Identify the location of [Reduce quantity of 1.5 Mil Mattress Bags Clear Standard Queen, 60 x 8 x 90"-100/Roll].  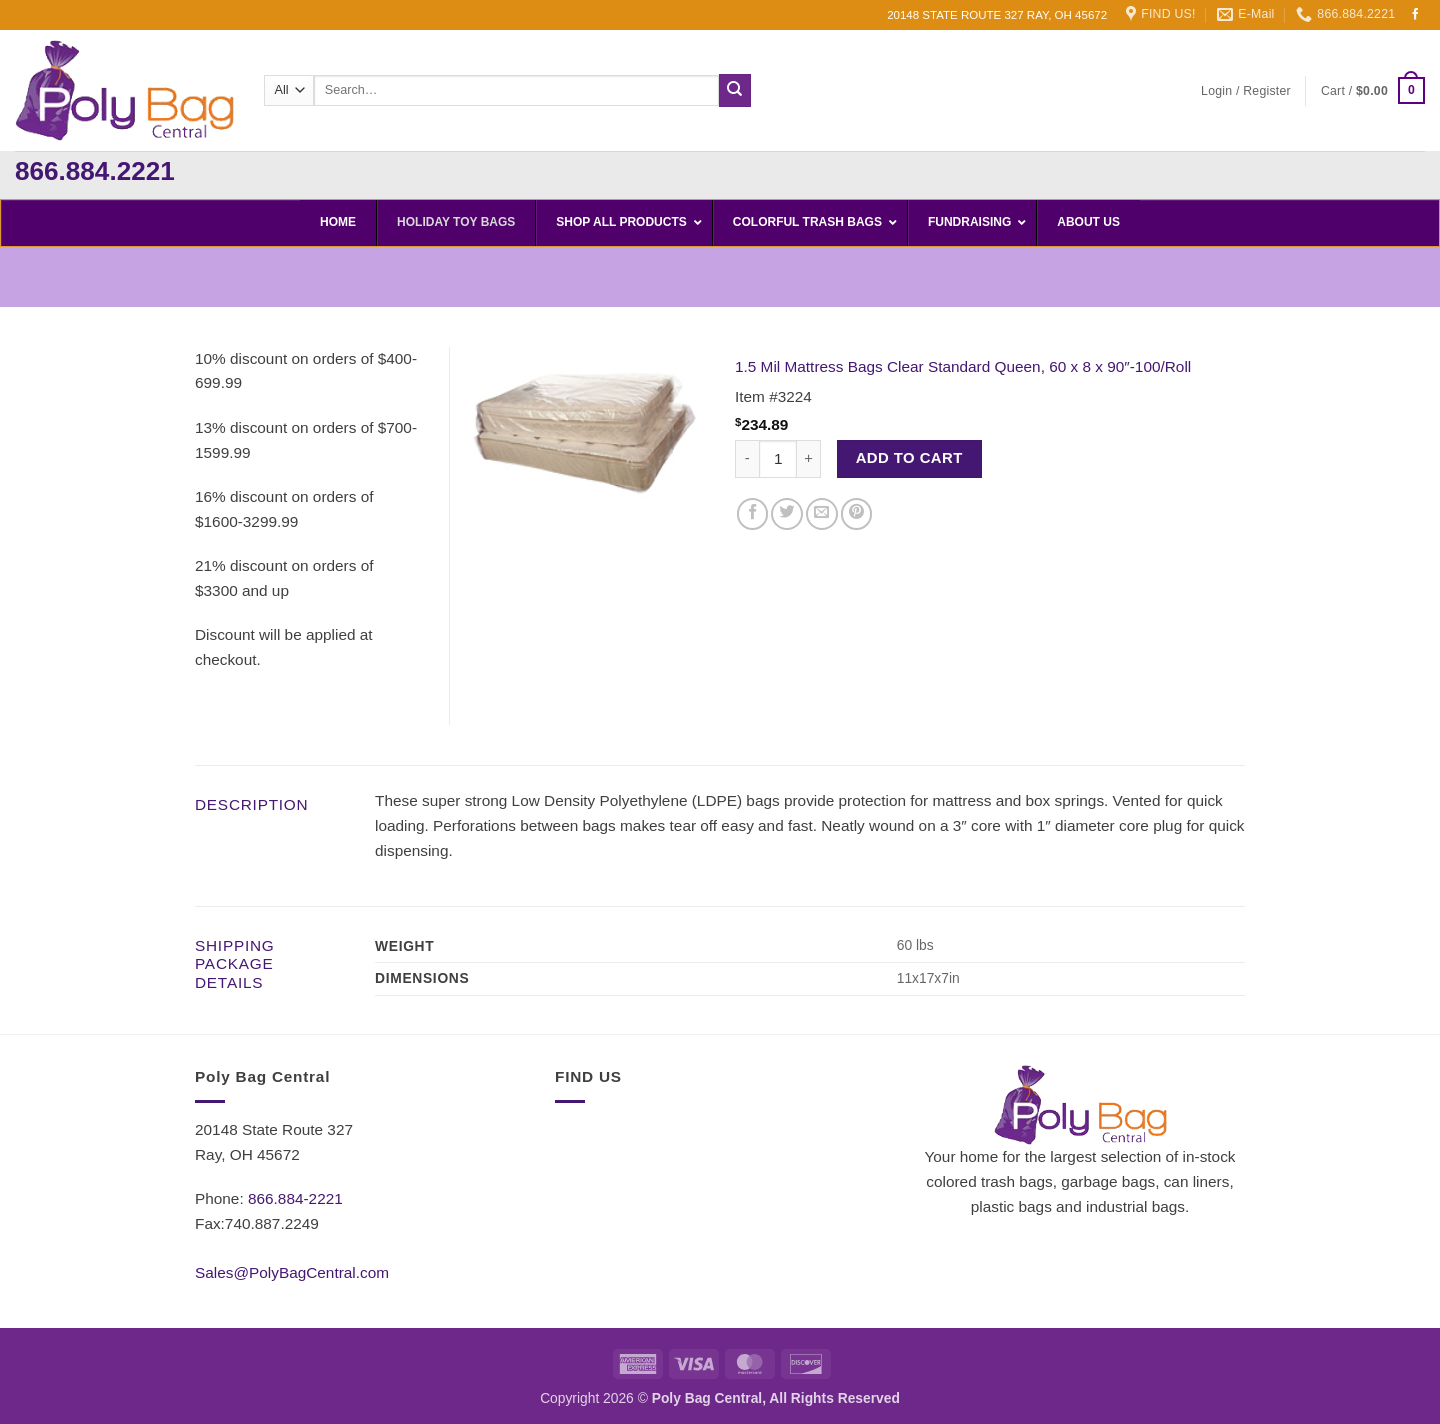
(747, 459).